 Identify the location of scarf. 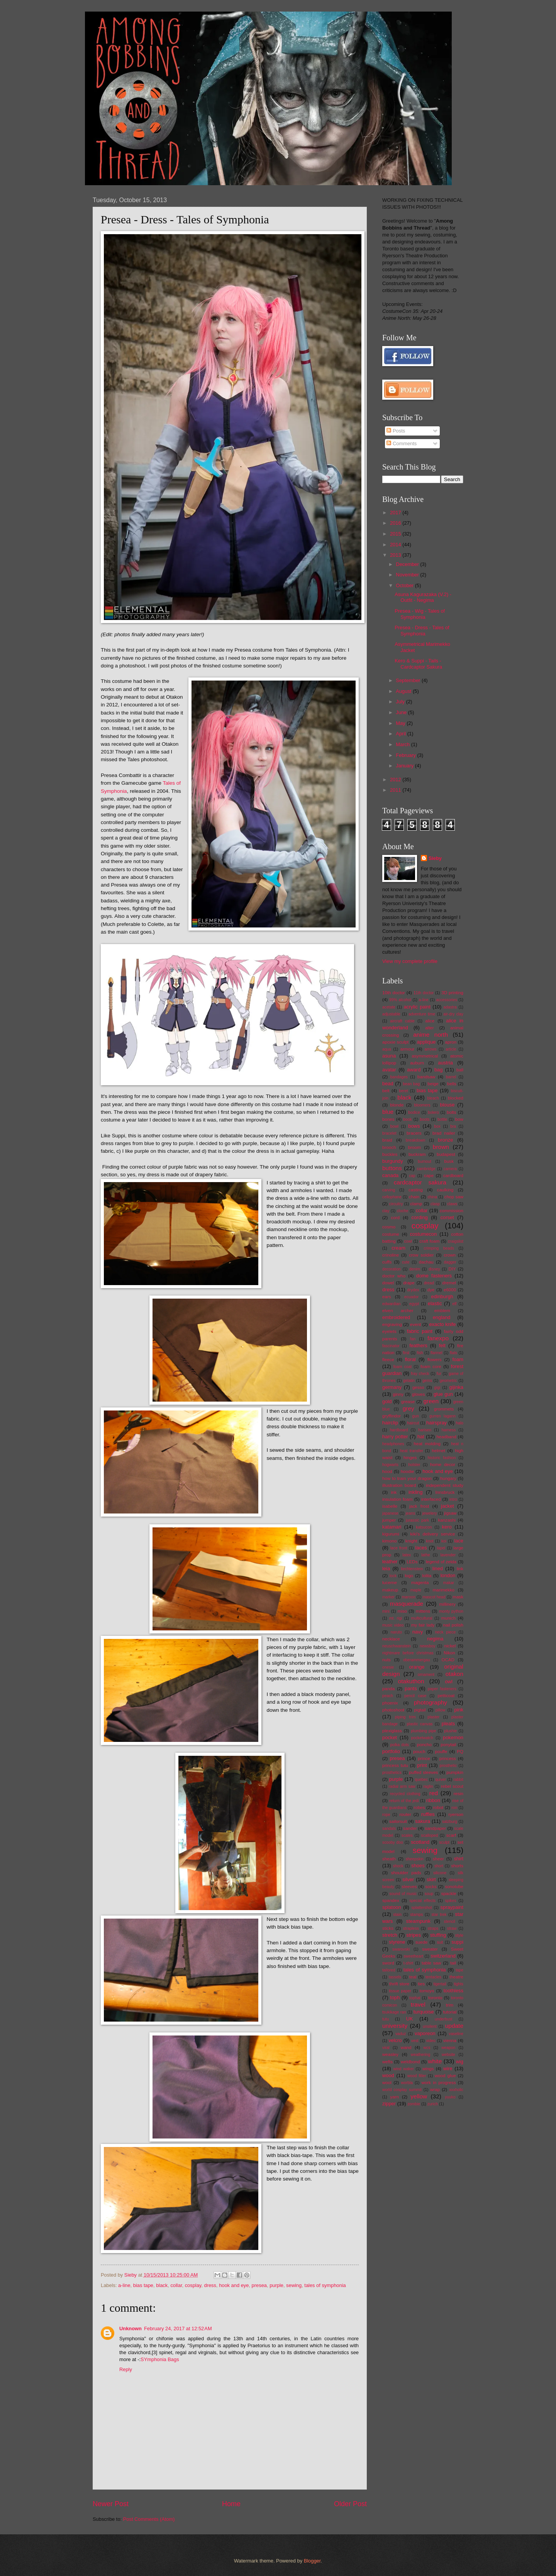
(451, 1835).